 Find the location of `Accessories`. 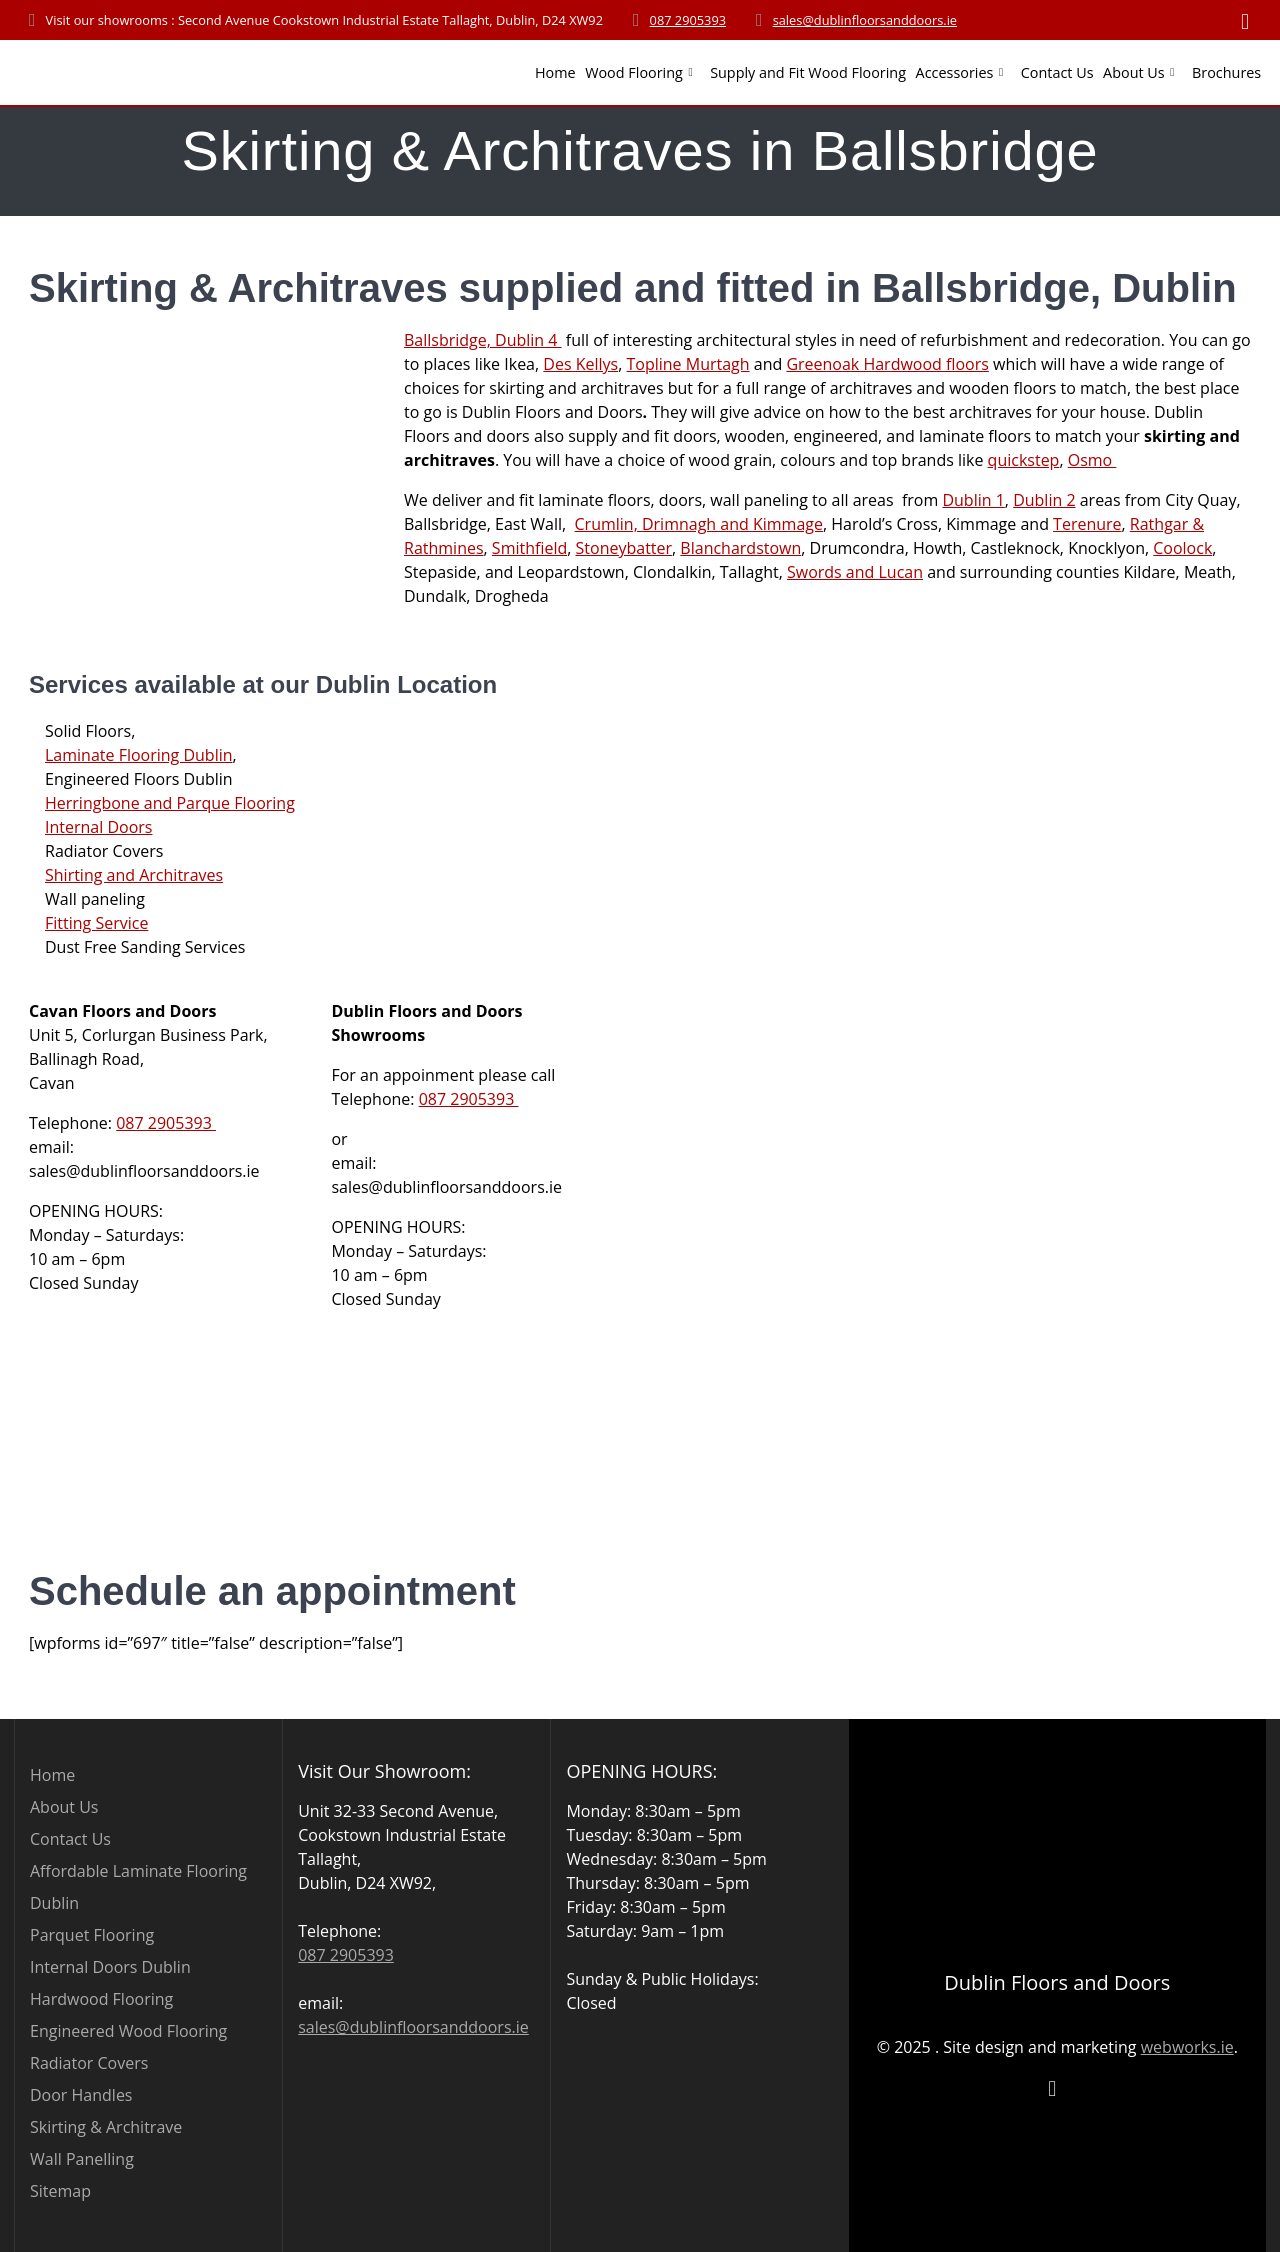

Accessories is located at coordinates (955, 72).